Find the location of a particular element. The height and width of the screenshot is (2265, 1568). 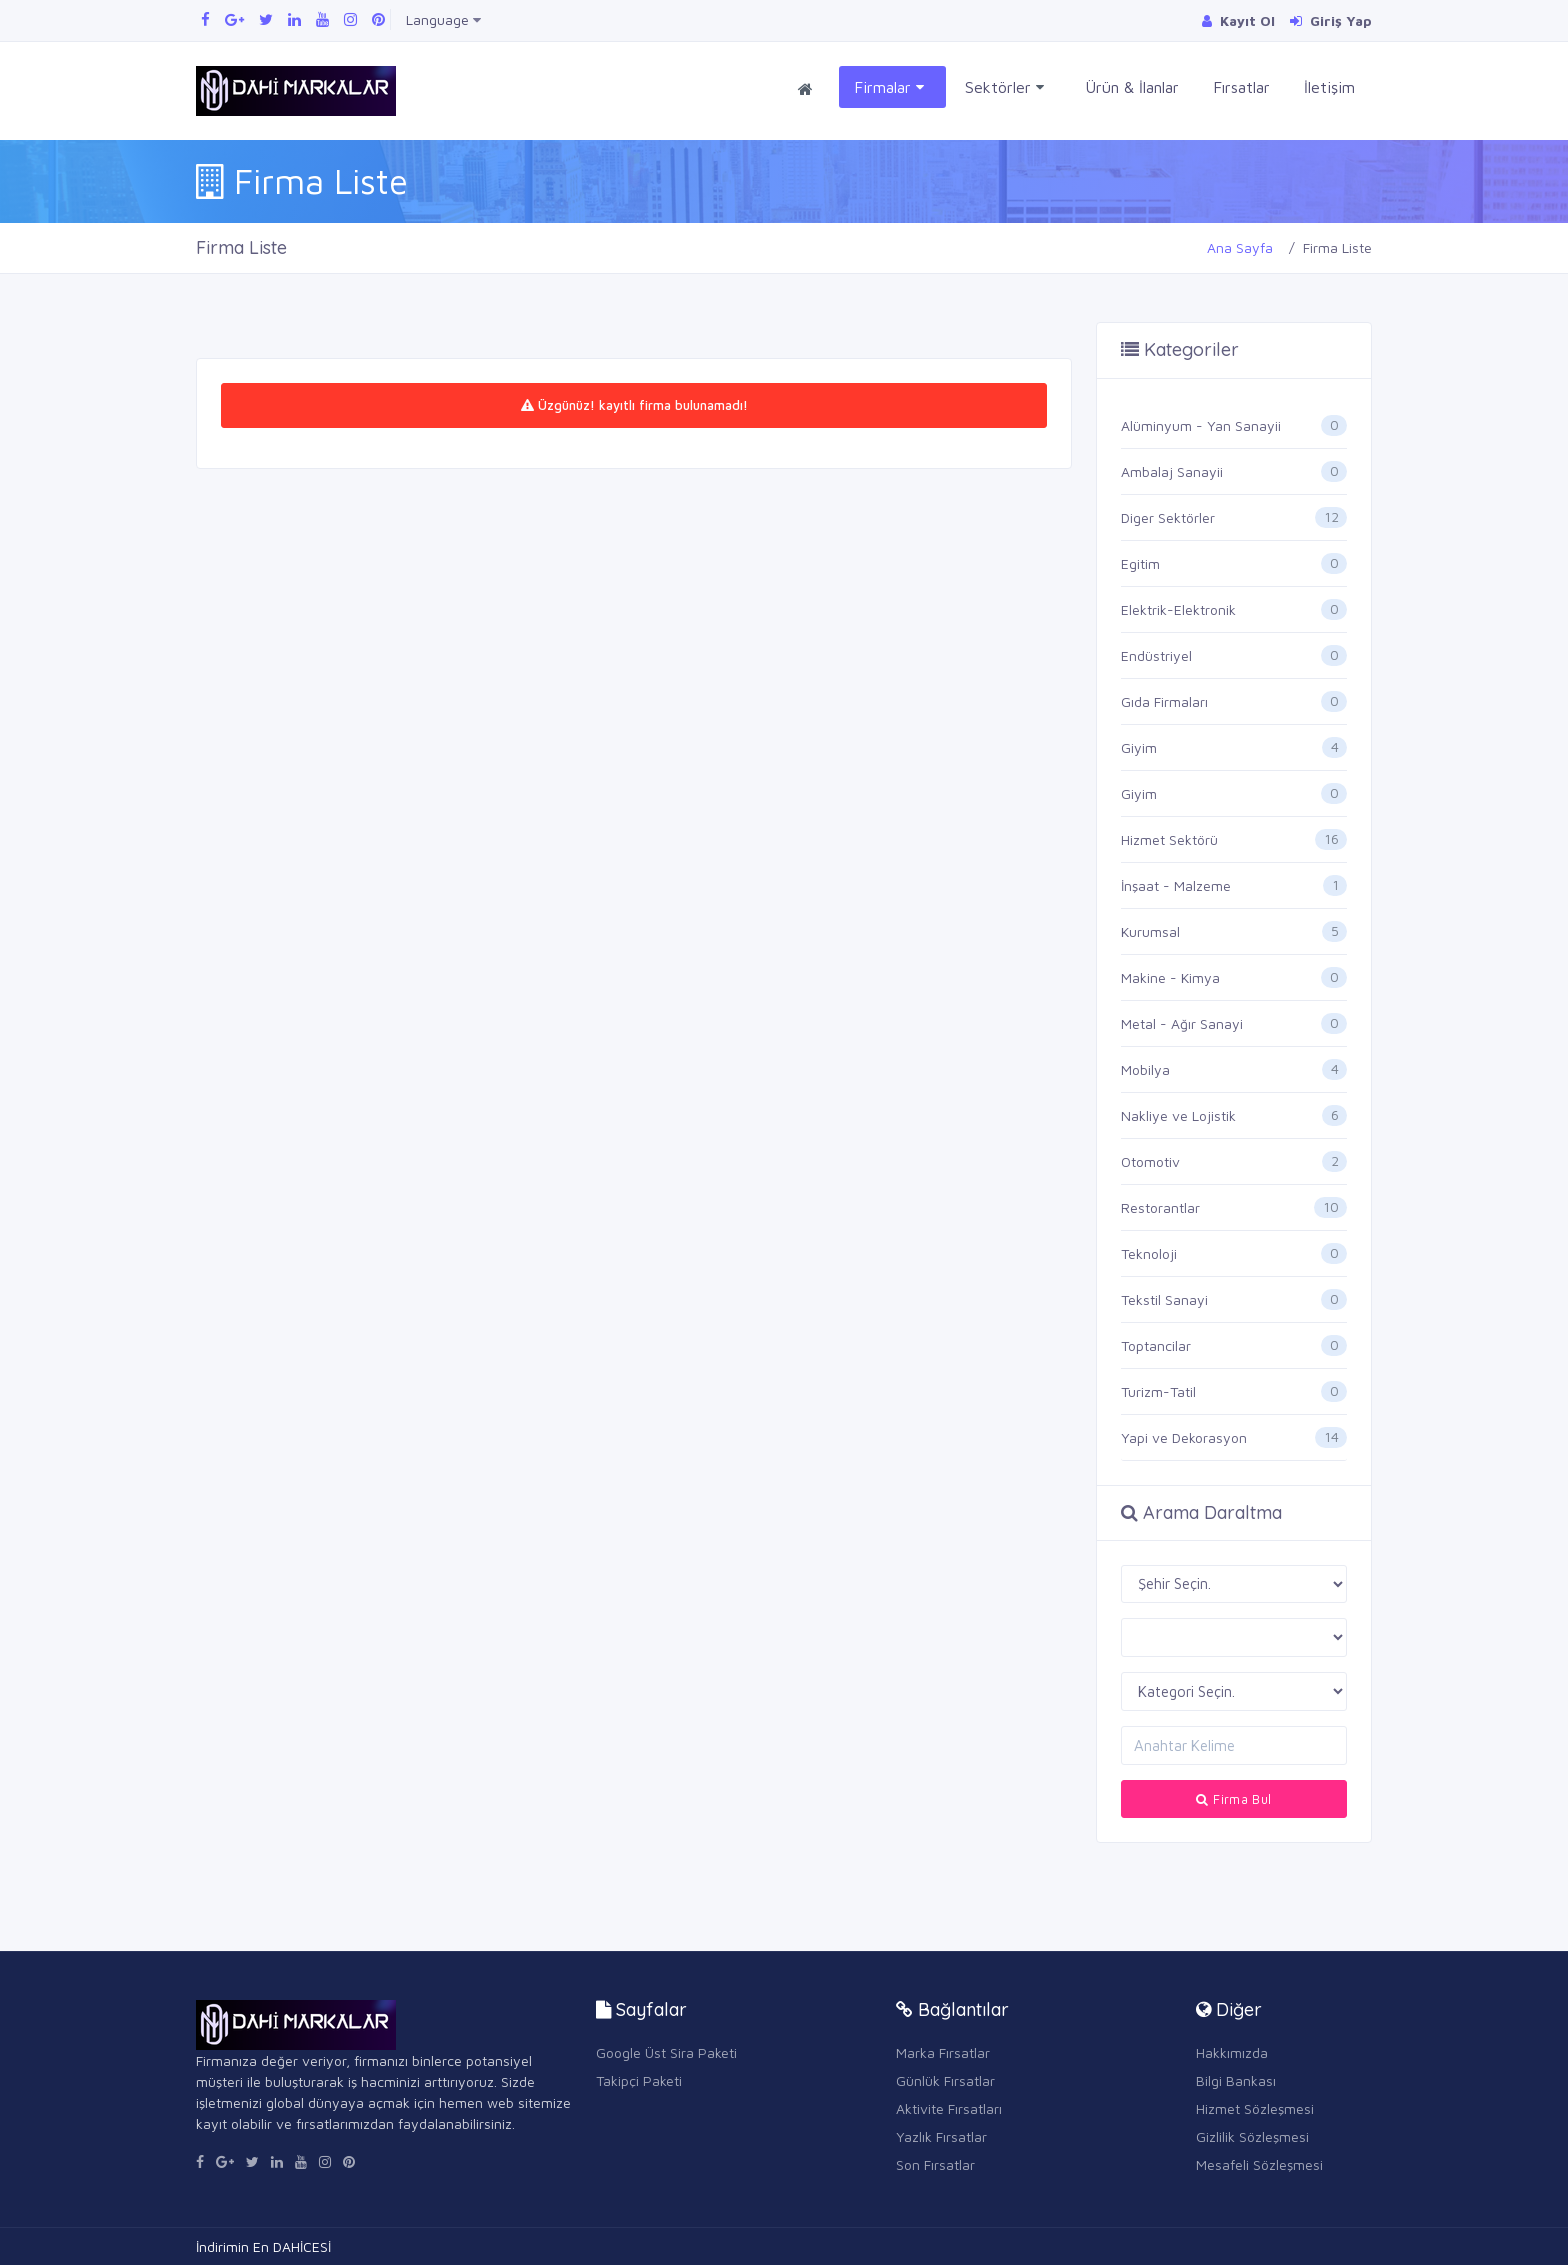

Nakliye ve Lojistik is located at coordinates (1178, 1115).